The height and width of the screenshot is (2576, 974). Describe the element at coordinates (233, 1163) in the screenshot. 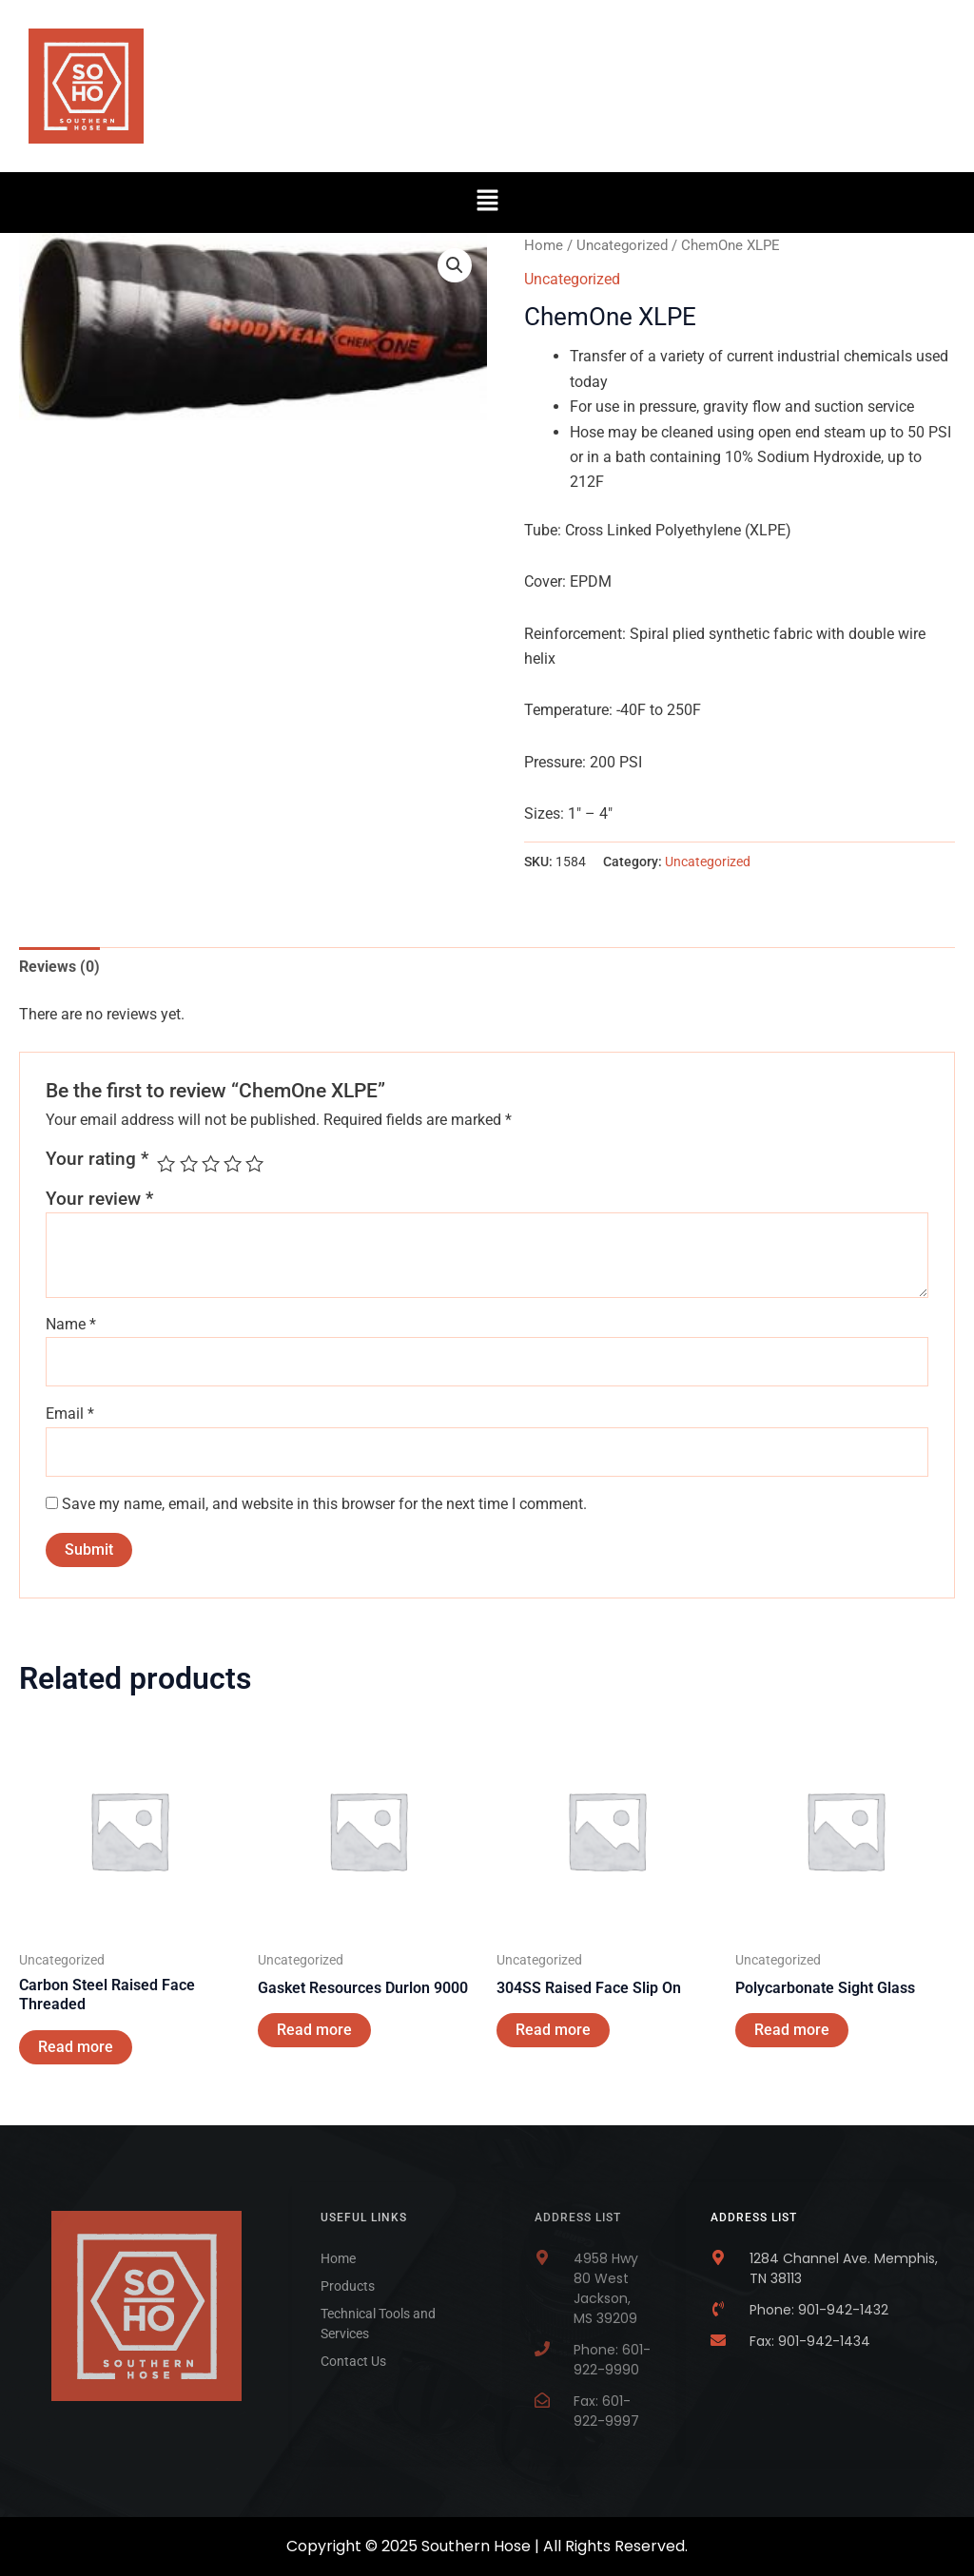

I see `4 of 5 stars [radio]` at that location.